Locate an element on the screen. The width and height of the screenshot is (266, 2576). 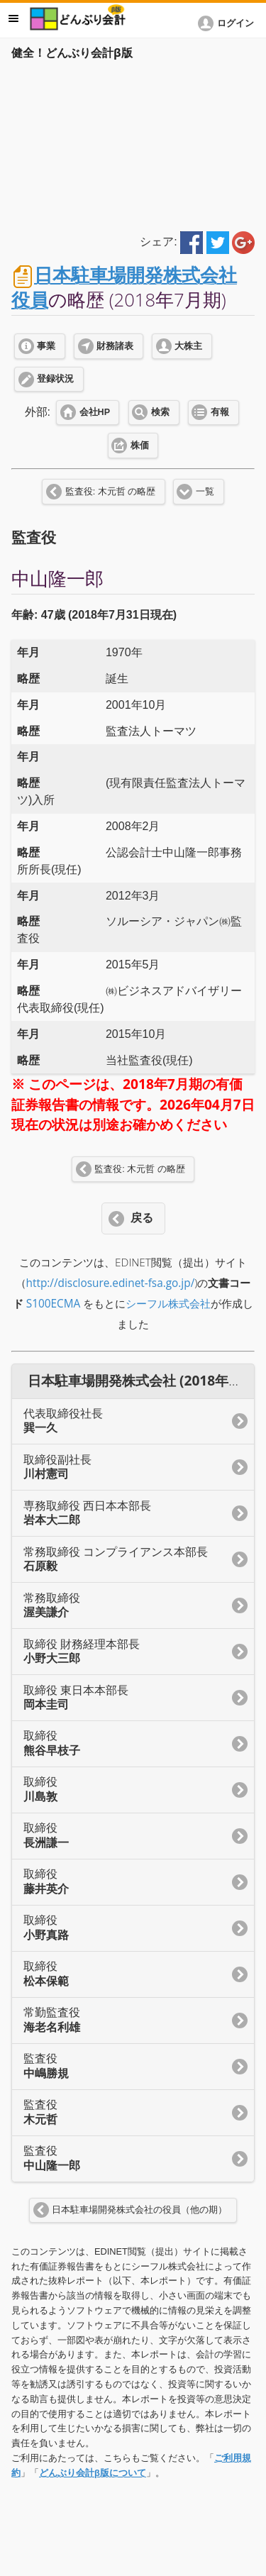
http://disclosure.edinet-fsa.go.jp/ is located at coordinates (110, 1283).